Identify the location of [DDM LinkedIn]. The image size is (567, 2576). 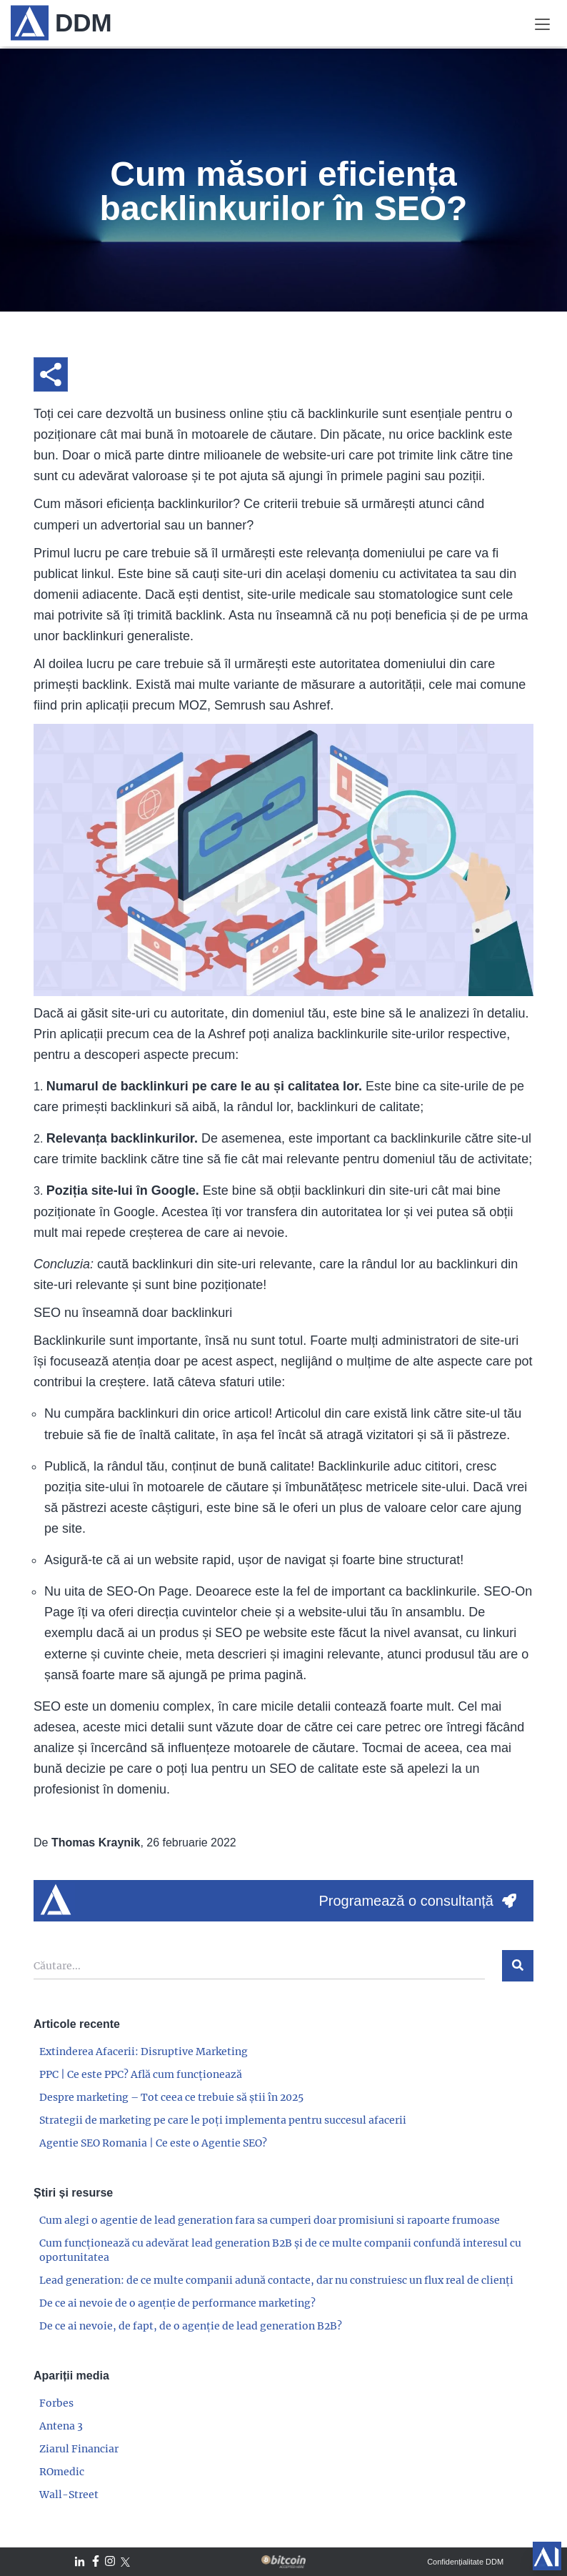
(79, 2562).